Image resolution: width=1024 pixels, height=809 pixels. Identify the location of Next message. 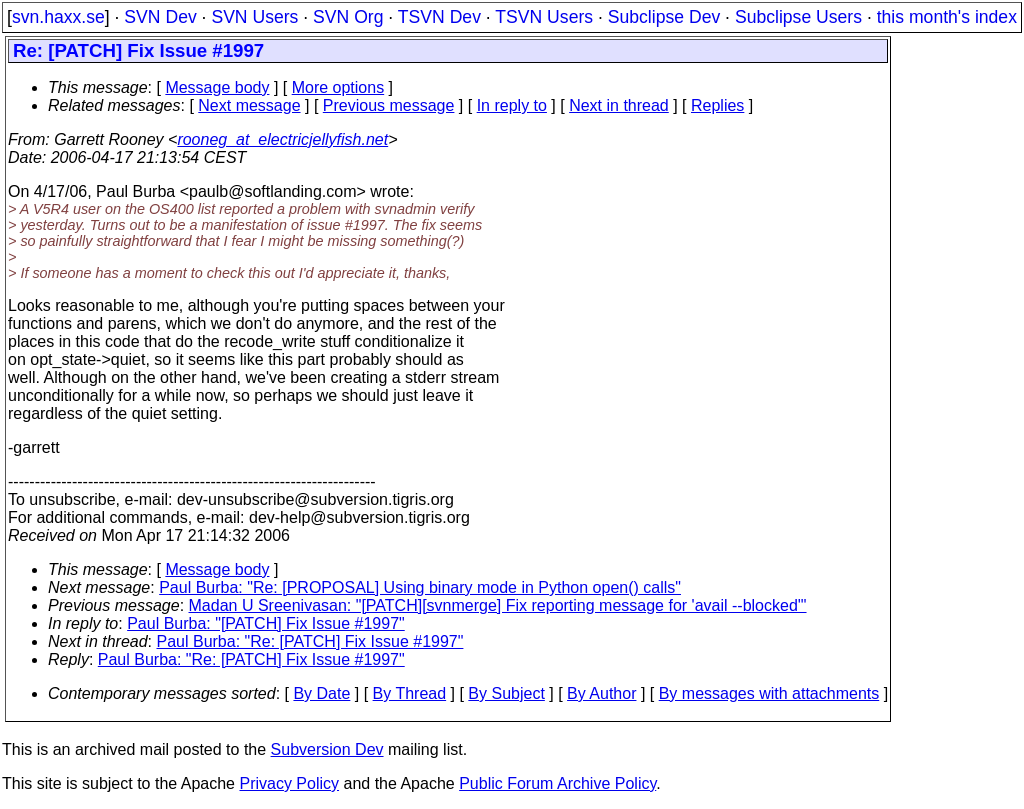
(249, 105).